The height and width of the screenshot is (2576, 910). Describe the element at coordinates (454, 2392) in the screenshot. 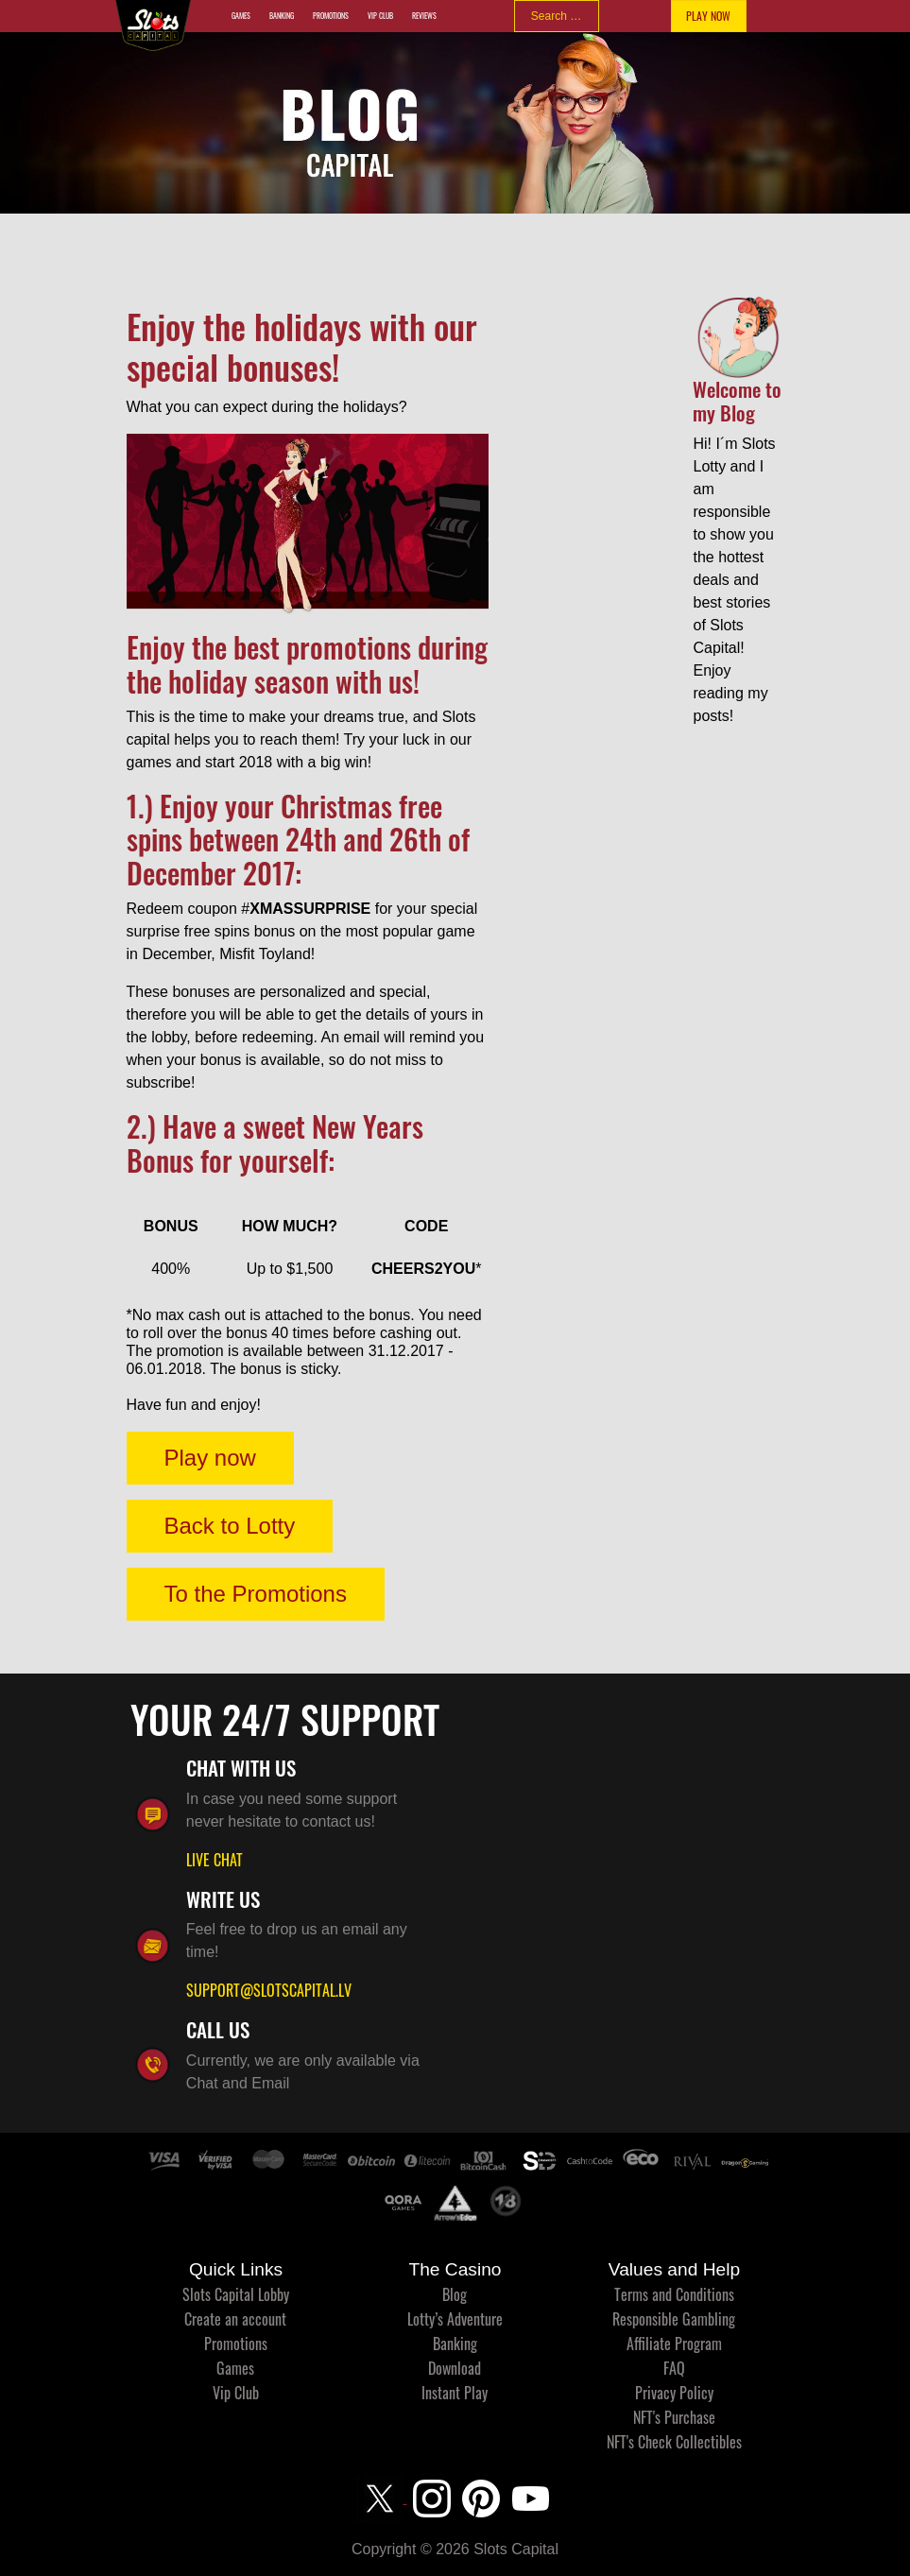

I see `Instant Play` at that location.